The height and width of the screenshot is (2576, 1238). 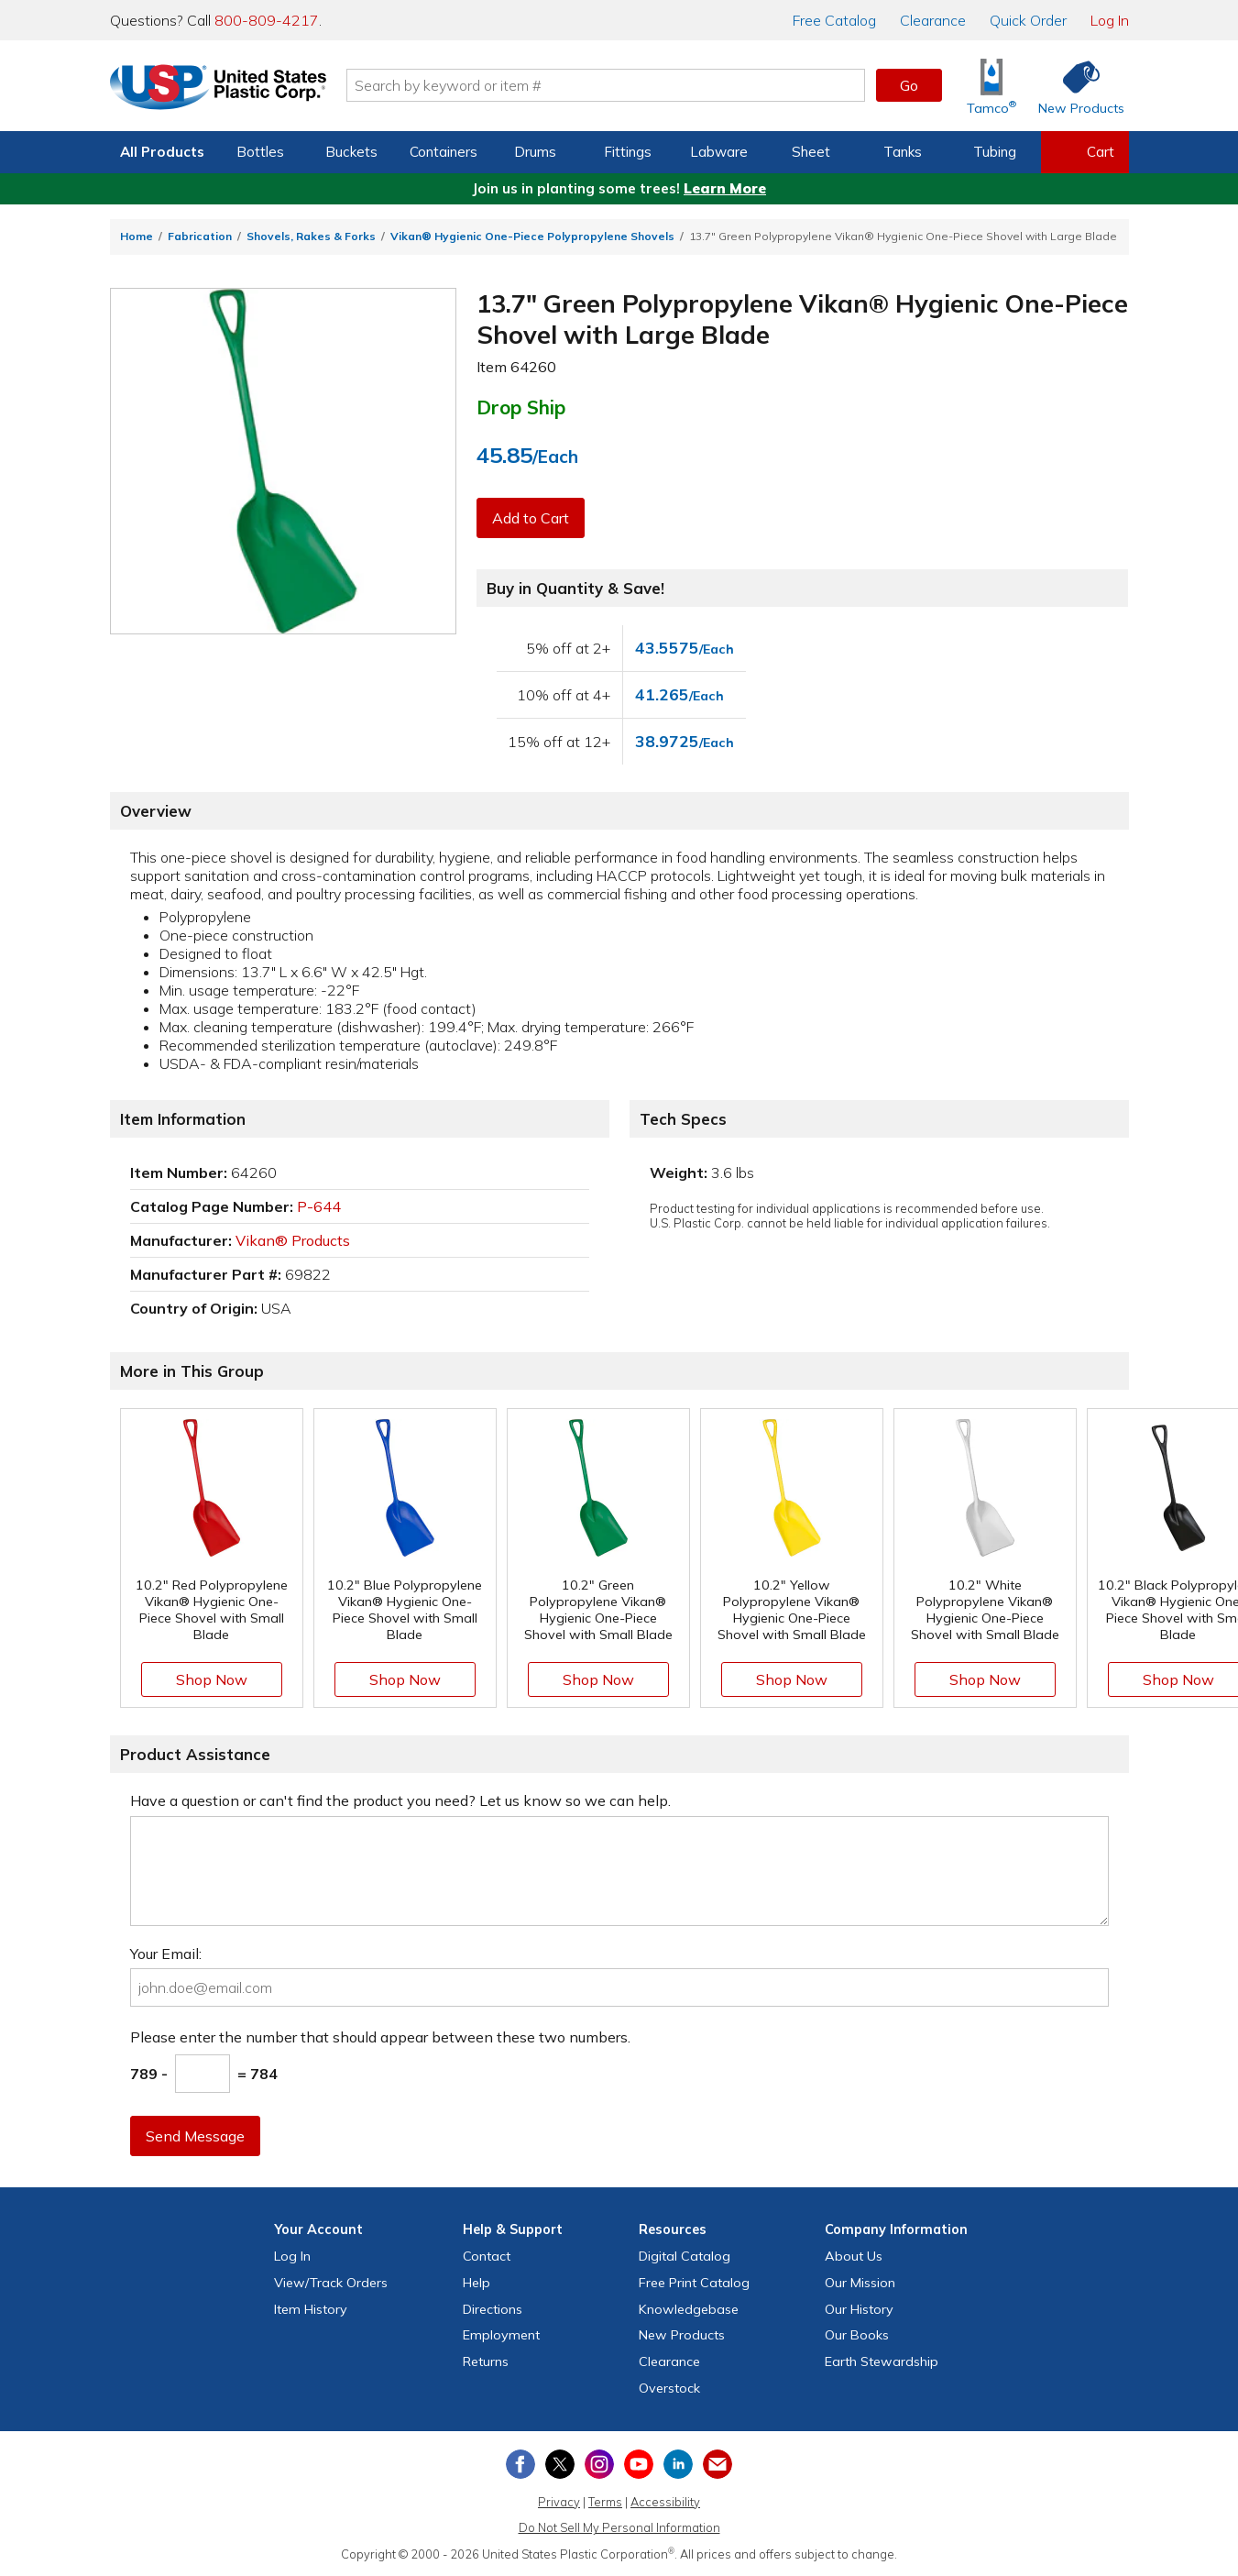 I want to click on Privacy, so click(x=559, y=2501).